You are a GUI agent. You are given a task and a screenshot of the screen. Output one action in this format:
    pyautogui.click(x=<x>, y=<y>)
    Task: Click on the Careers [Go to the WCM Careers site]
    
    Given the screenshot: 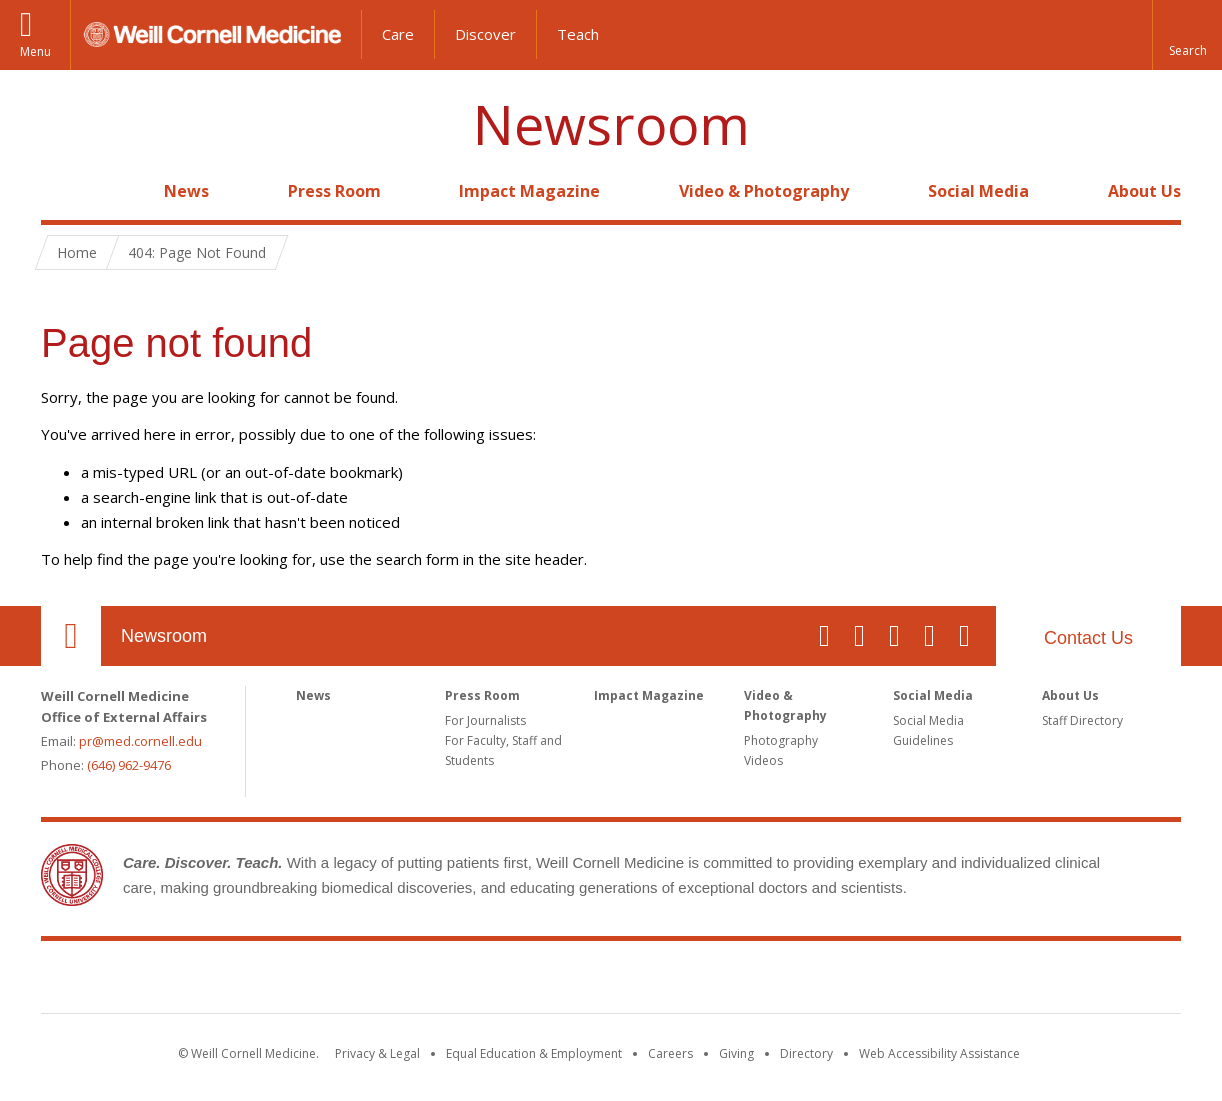 What is the action you would take?
    pyautogui.click(x=670, y=1053)
    